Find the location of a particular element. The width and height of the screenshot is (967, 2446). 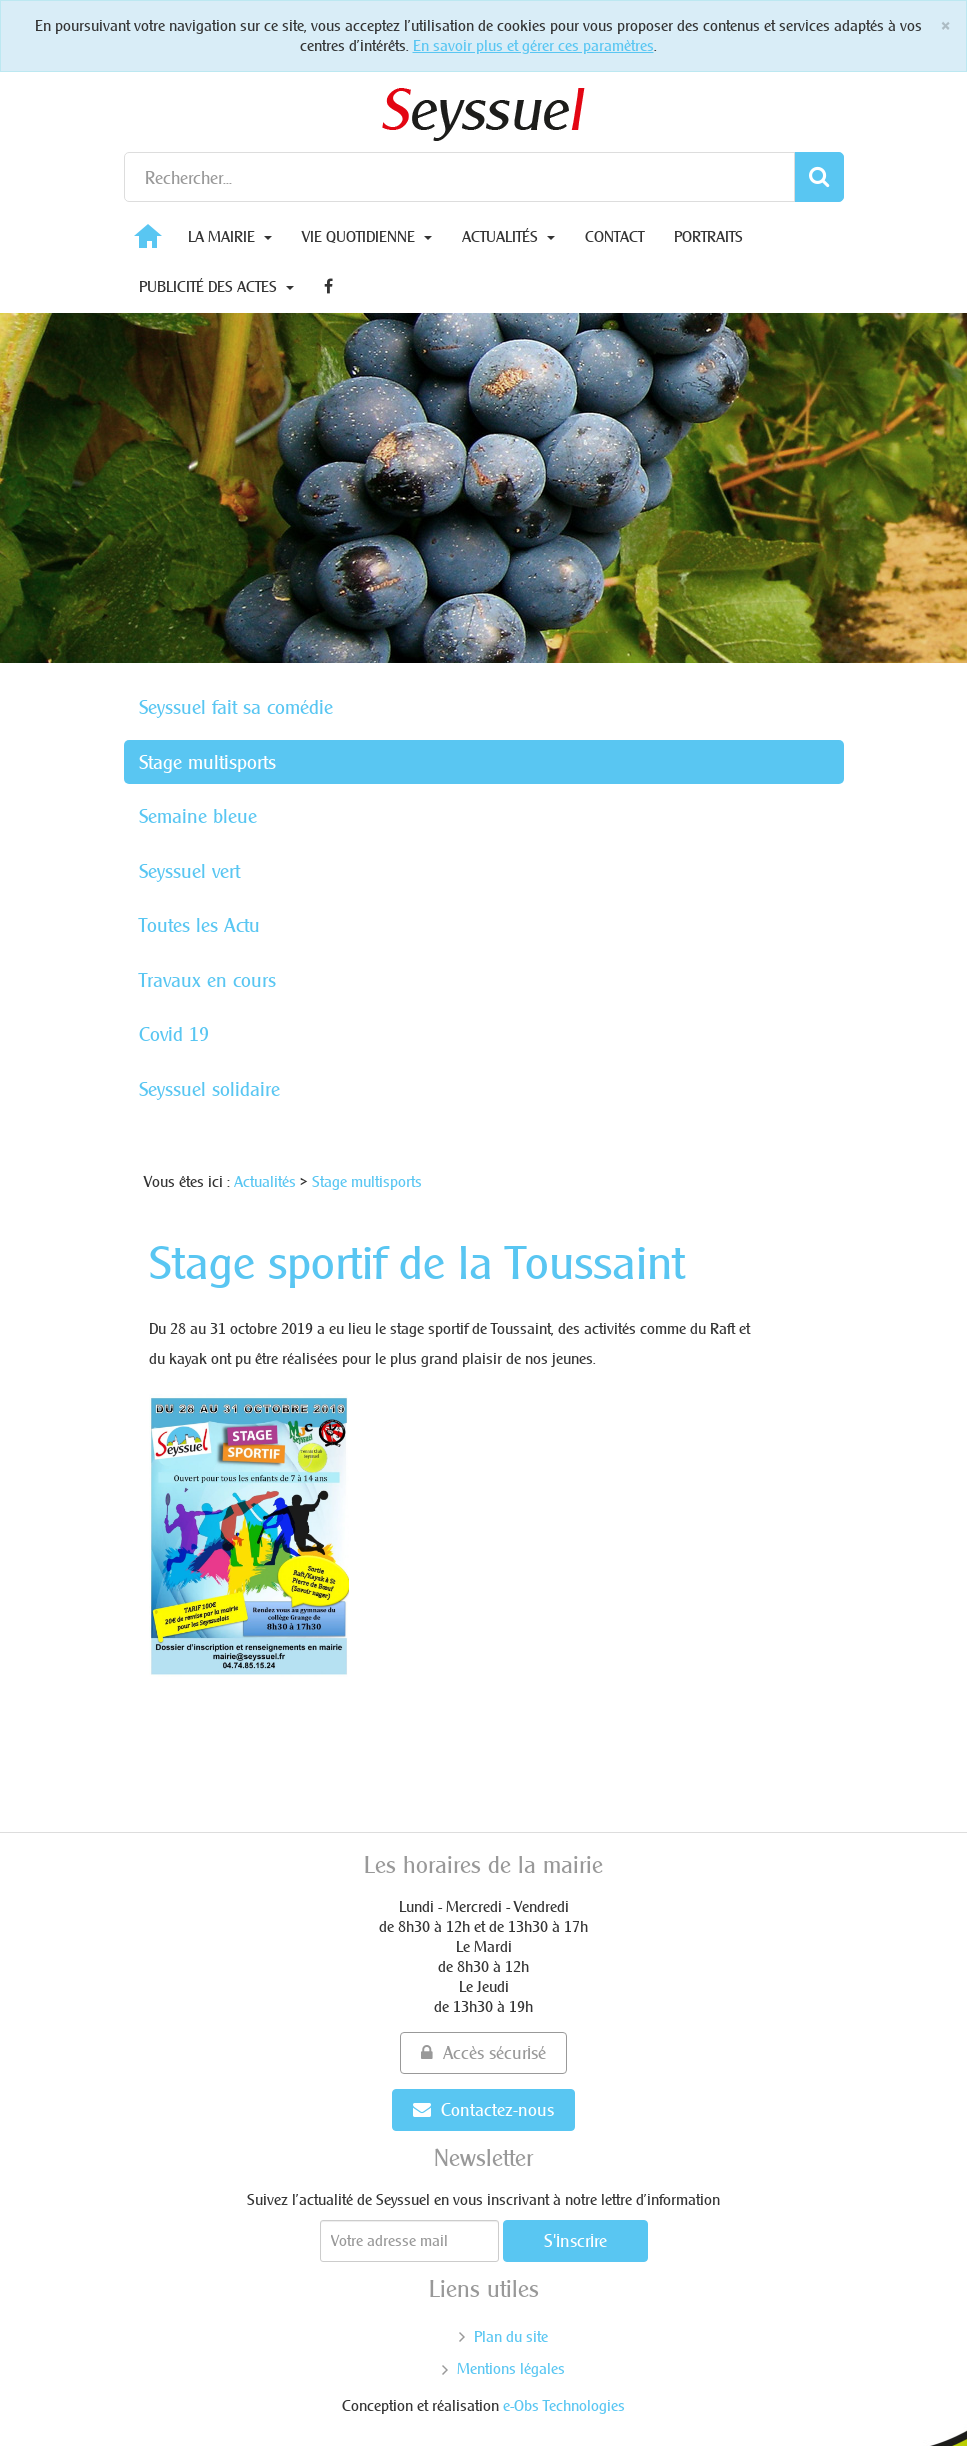

Accès sécurisé is located at coordinates (483, 2052).